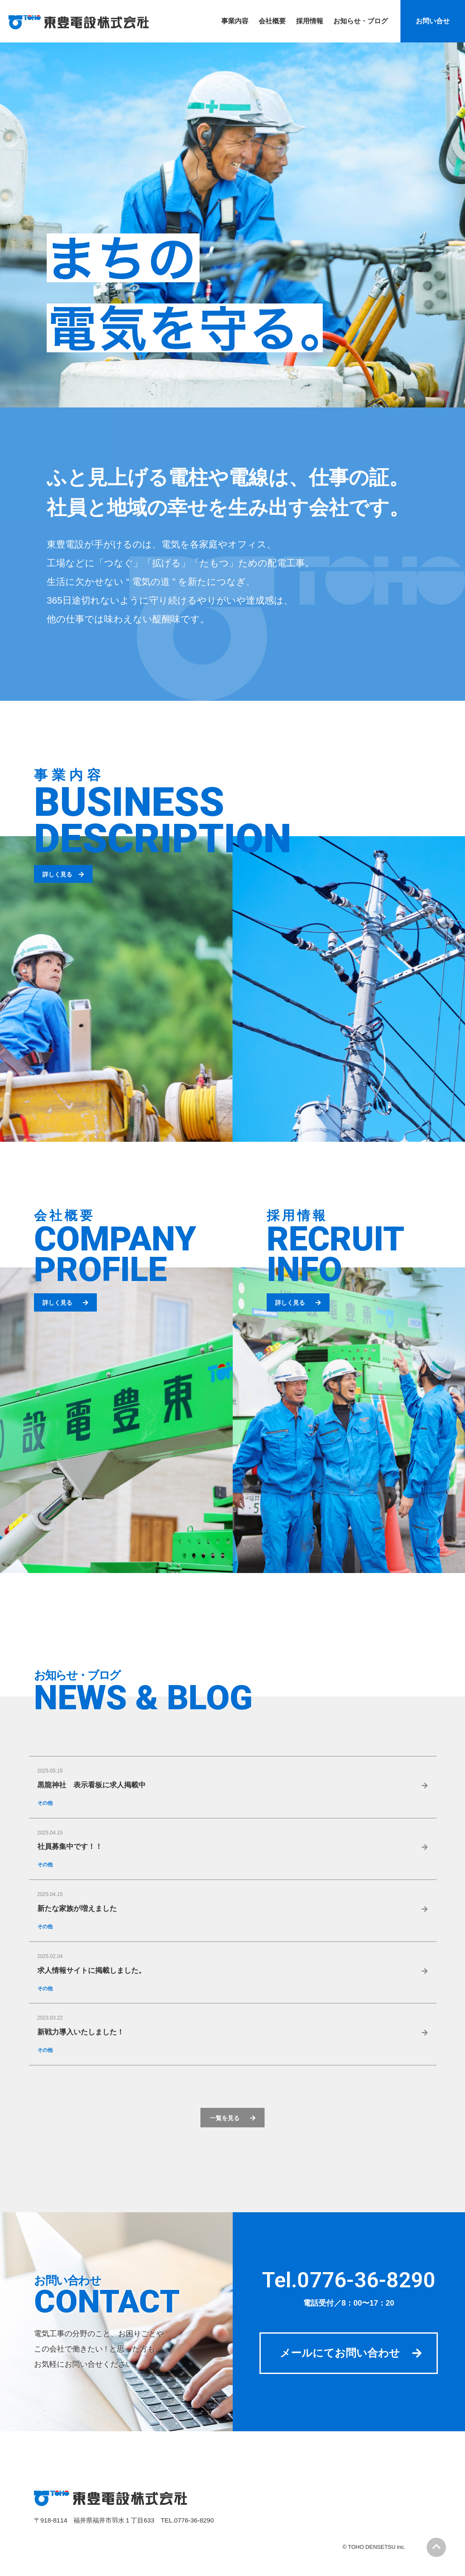 The image size is (465, 2576). Describe the element at coordinates (77, 1909) in the screenshot. I see `新たな家族が増えました` at that location.